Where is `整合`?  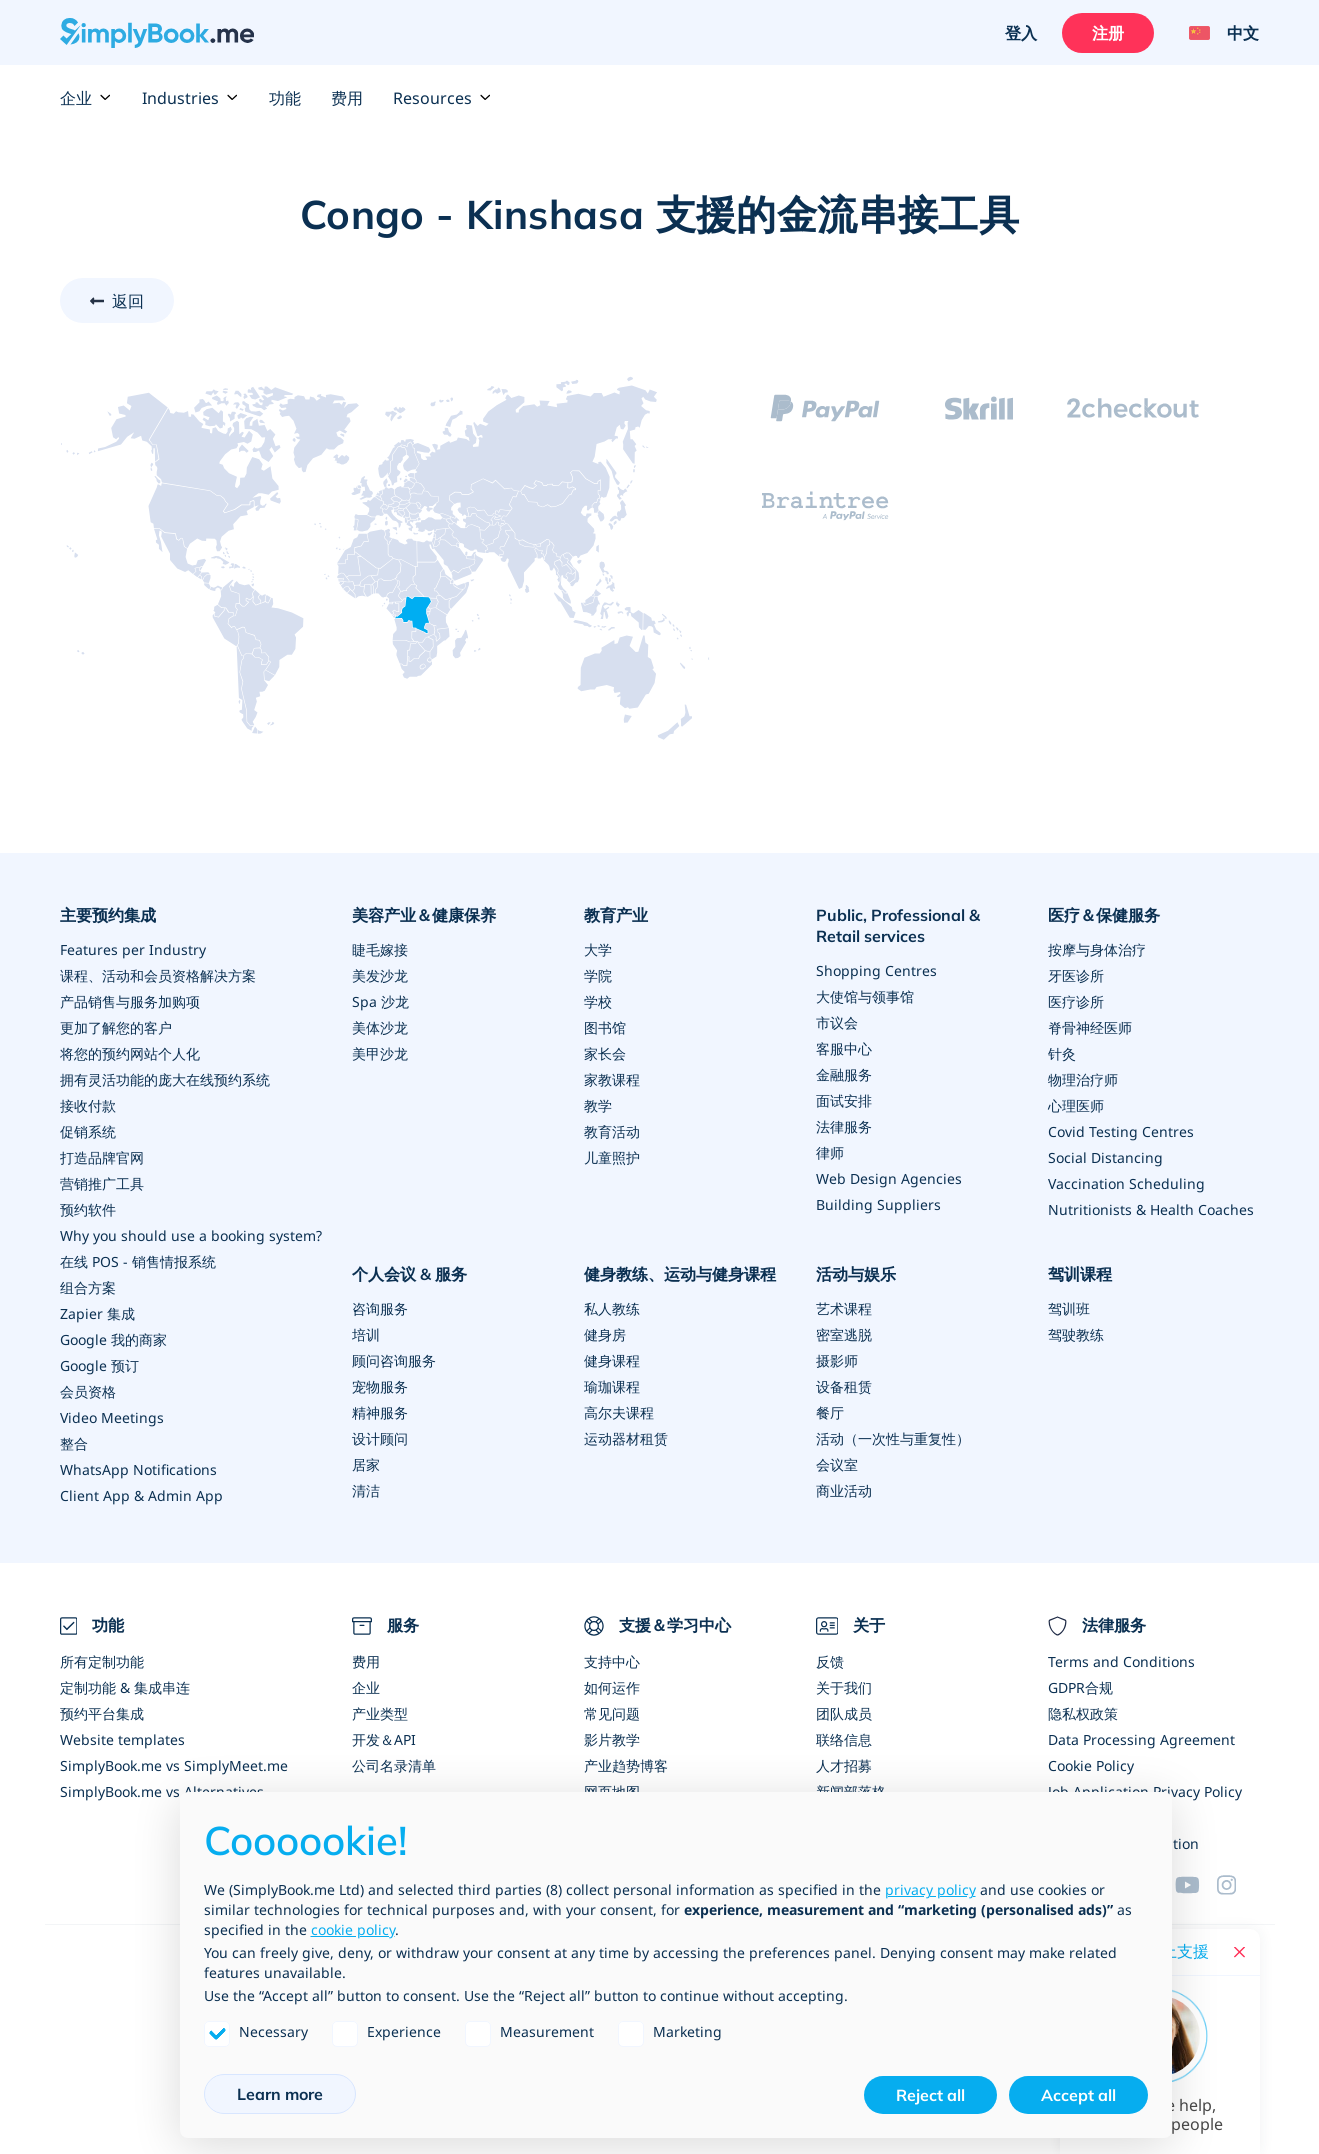
整合 is located at coordinates (74, 1443).